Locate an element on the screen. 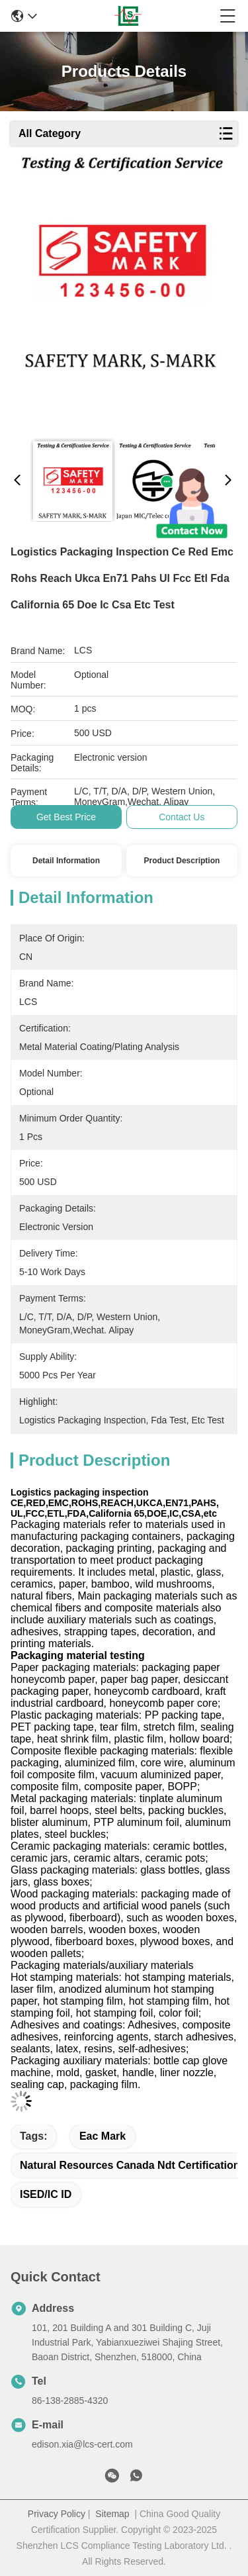  Product Description is located at coordinates (182, 860).